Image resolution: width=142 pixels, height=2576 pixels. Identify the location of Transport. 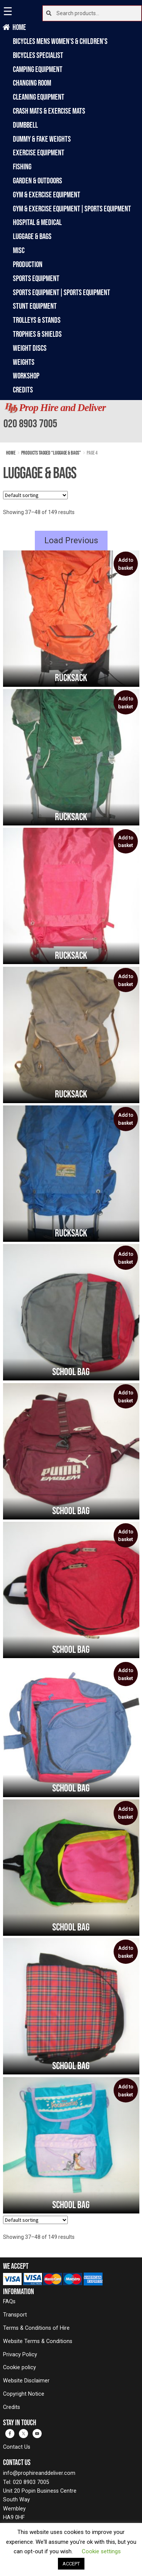
(15, 2315).